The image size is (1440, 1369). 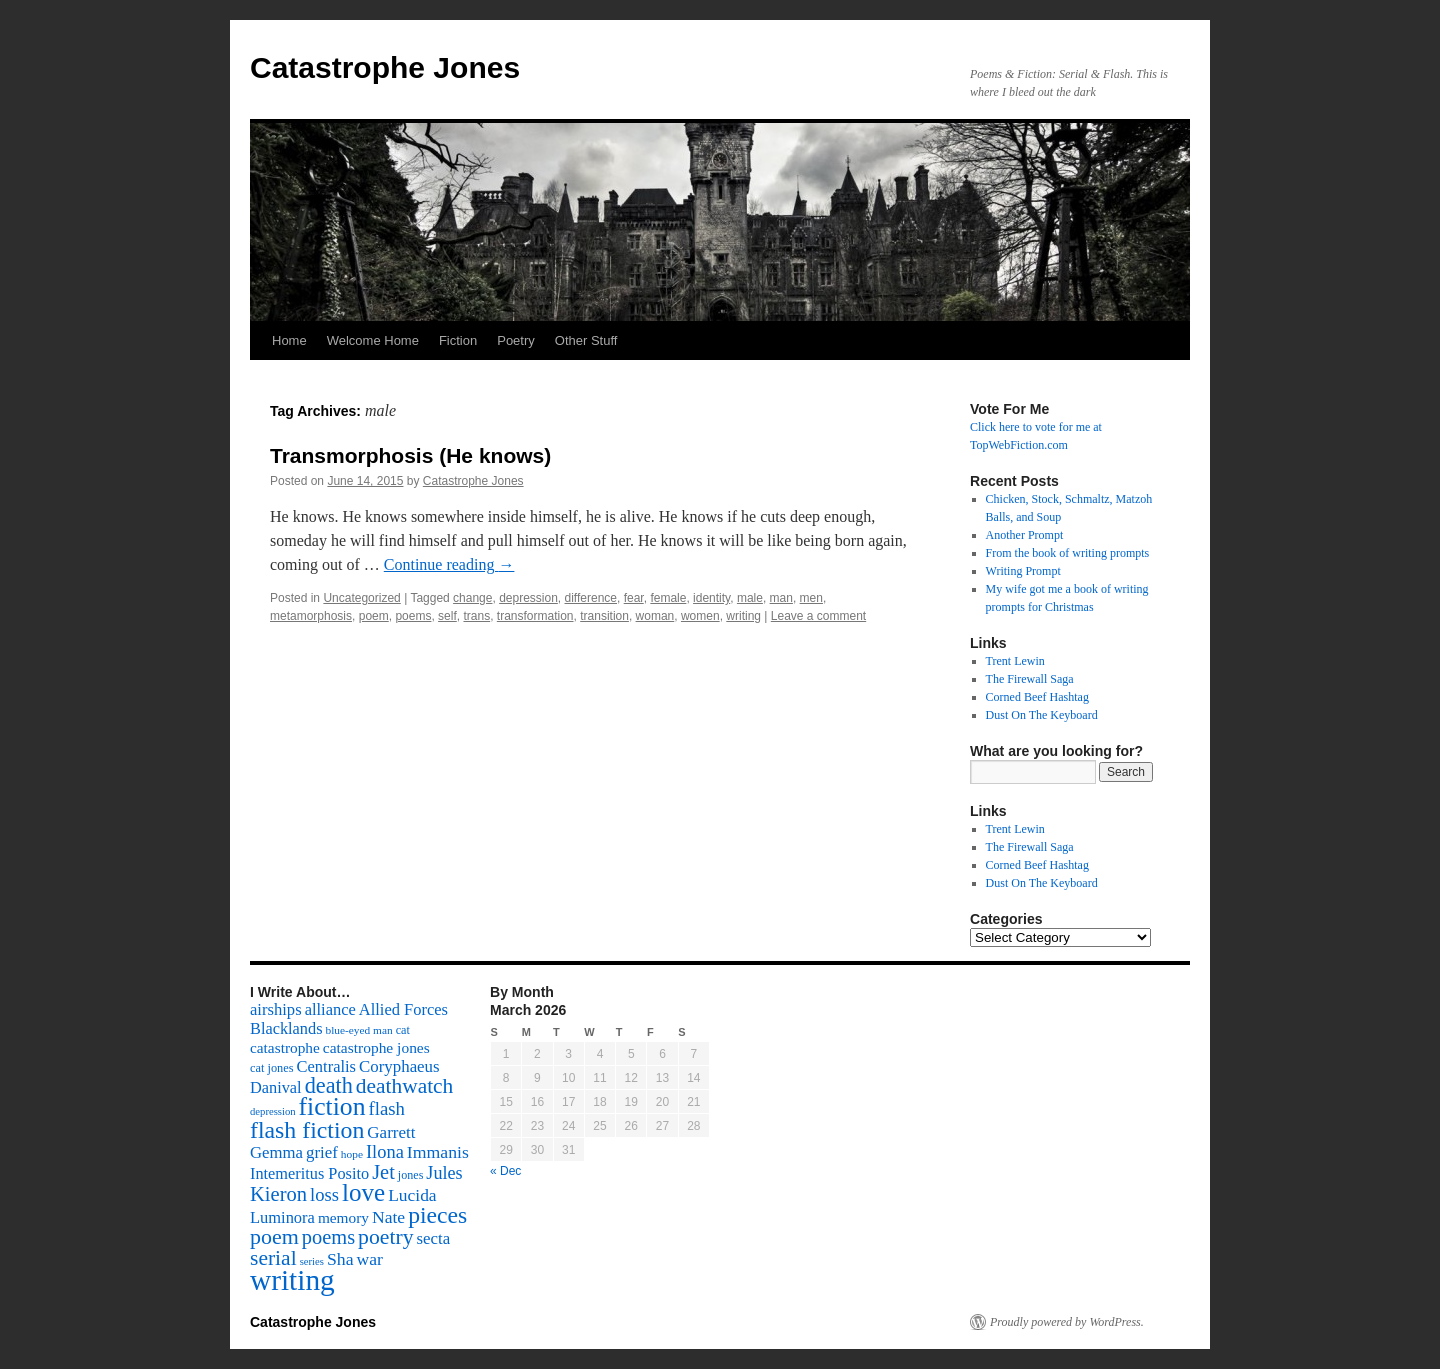 I want to click on Intemeritus Posito [Intemeritus Posito (117 items)], so click(x=309, y=1173).